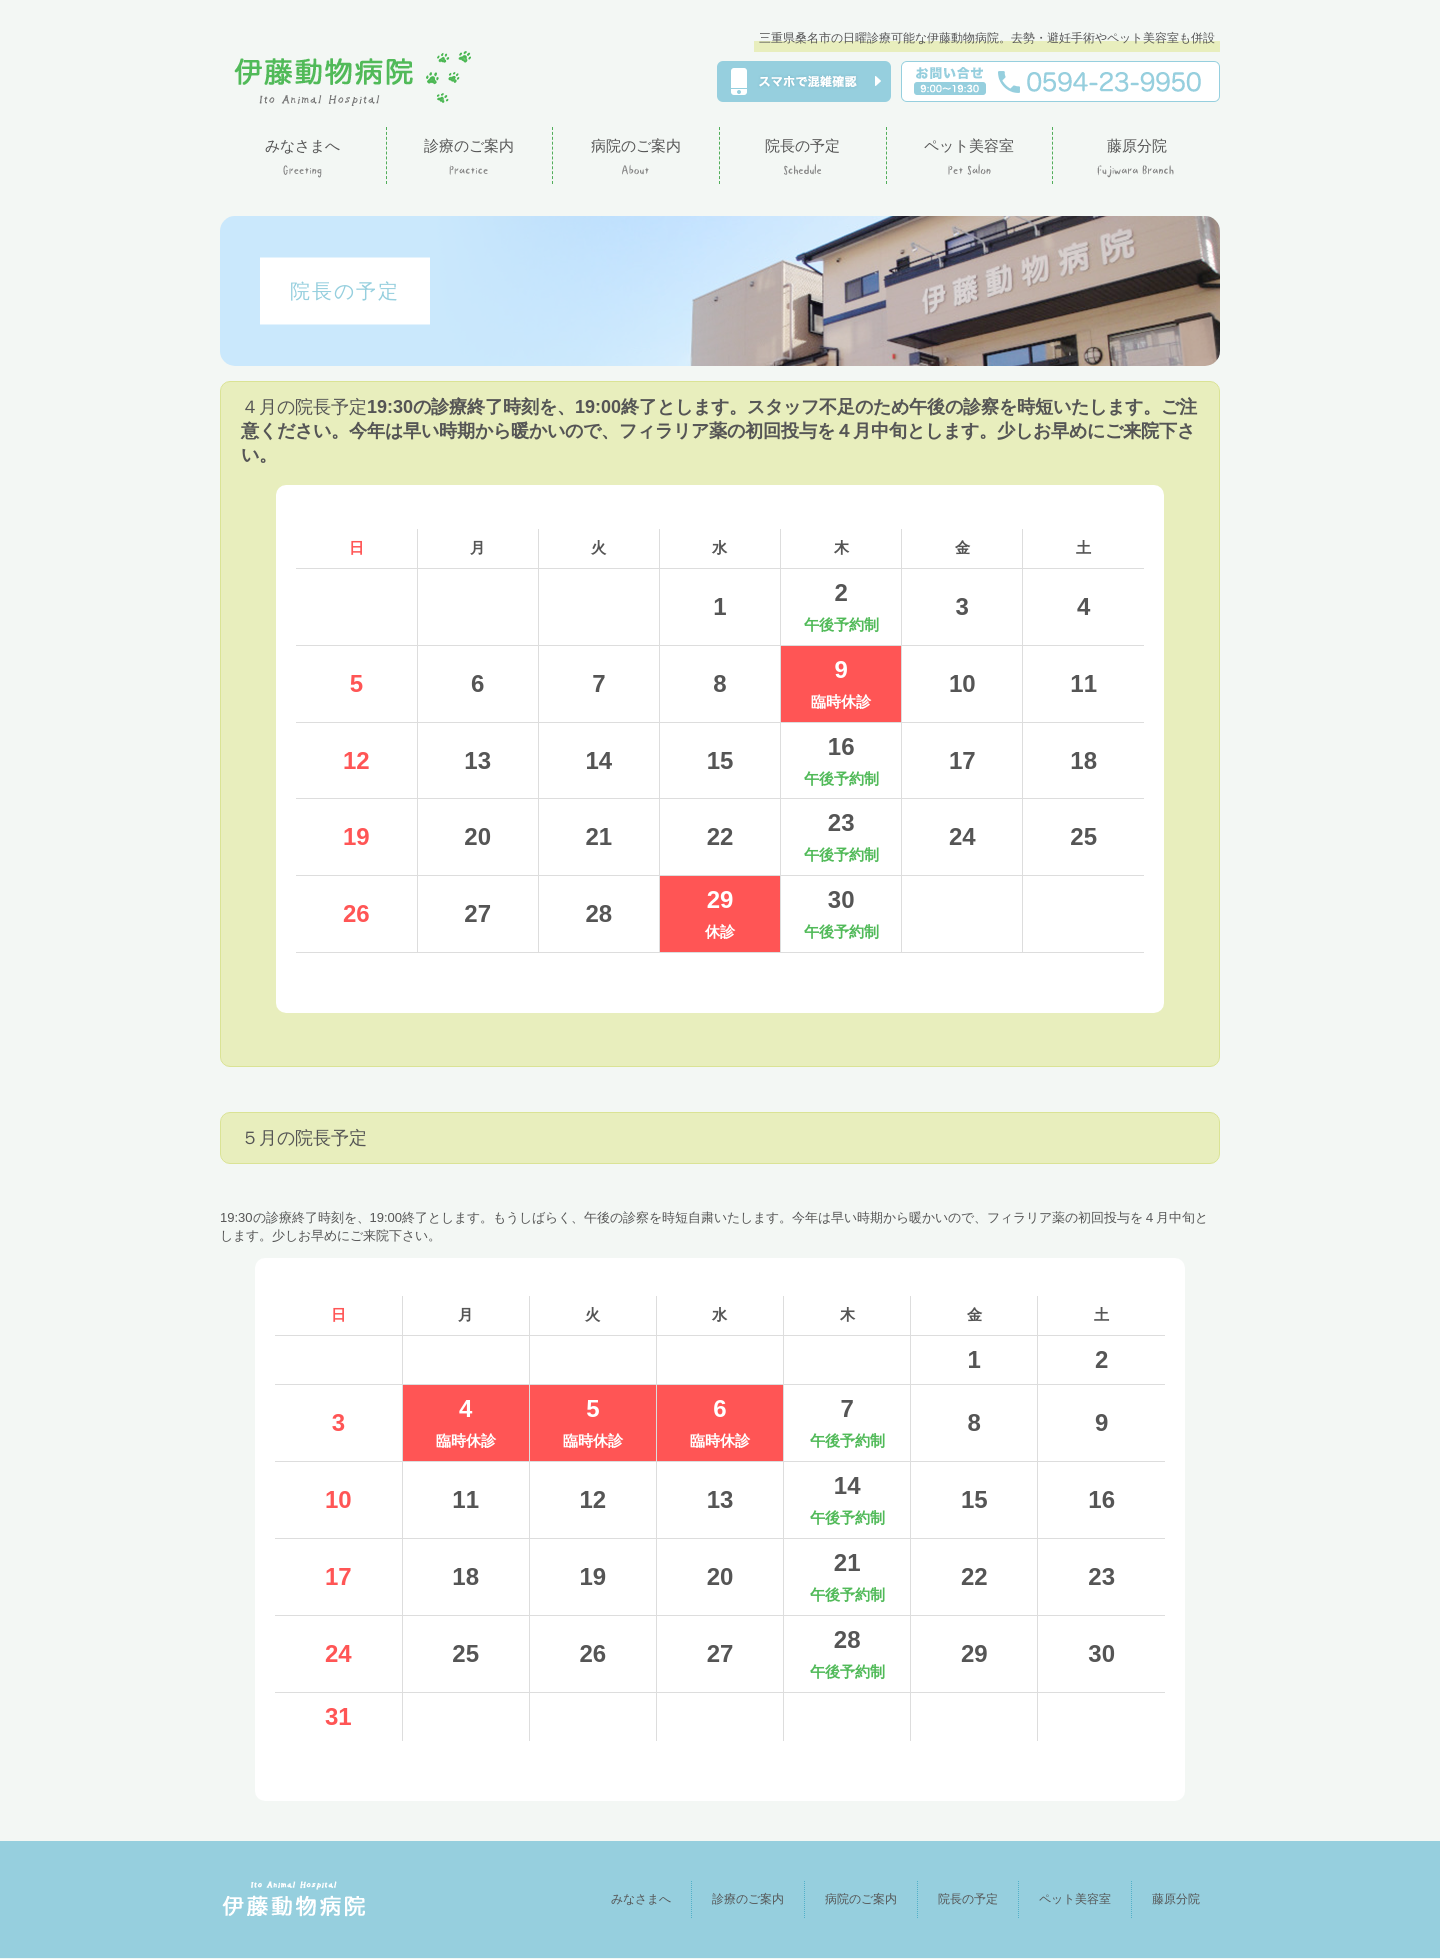  What do you see at coordinates (611, 1899) in the screenshot?
I see `みなさまへ` at bounding box center [611, 1899].